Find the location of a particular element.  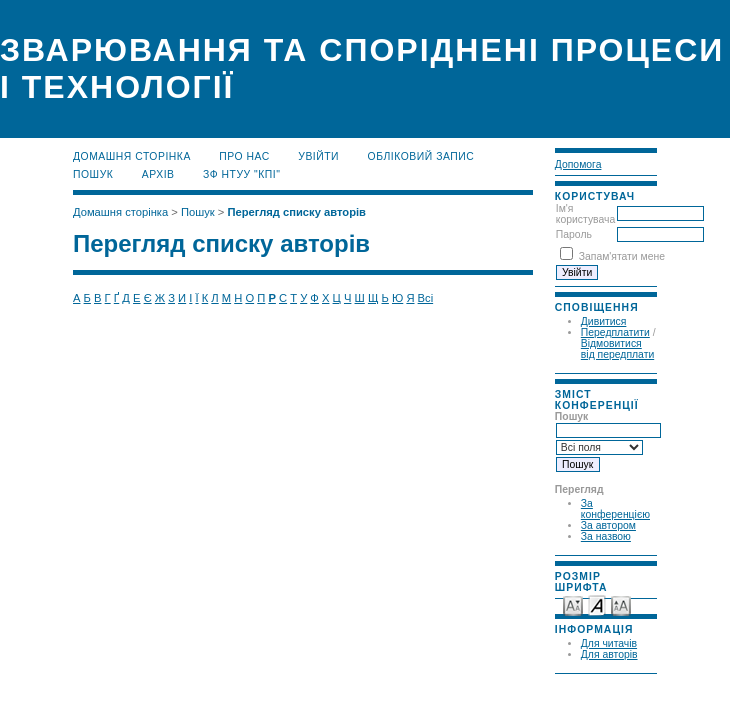

Пошук is located at coordinates (93, 174).